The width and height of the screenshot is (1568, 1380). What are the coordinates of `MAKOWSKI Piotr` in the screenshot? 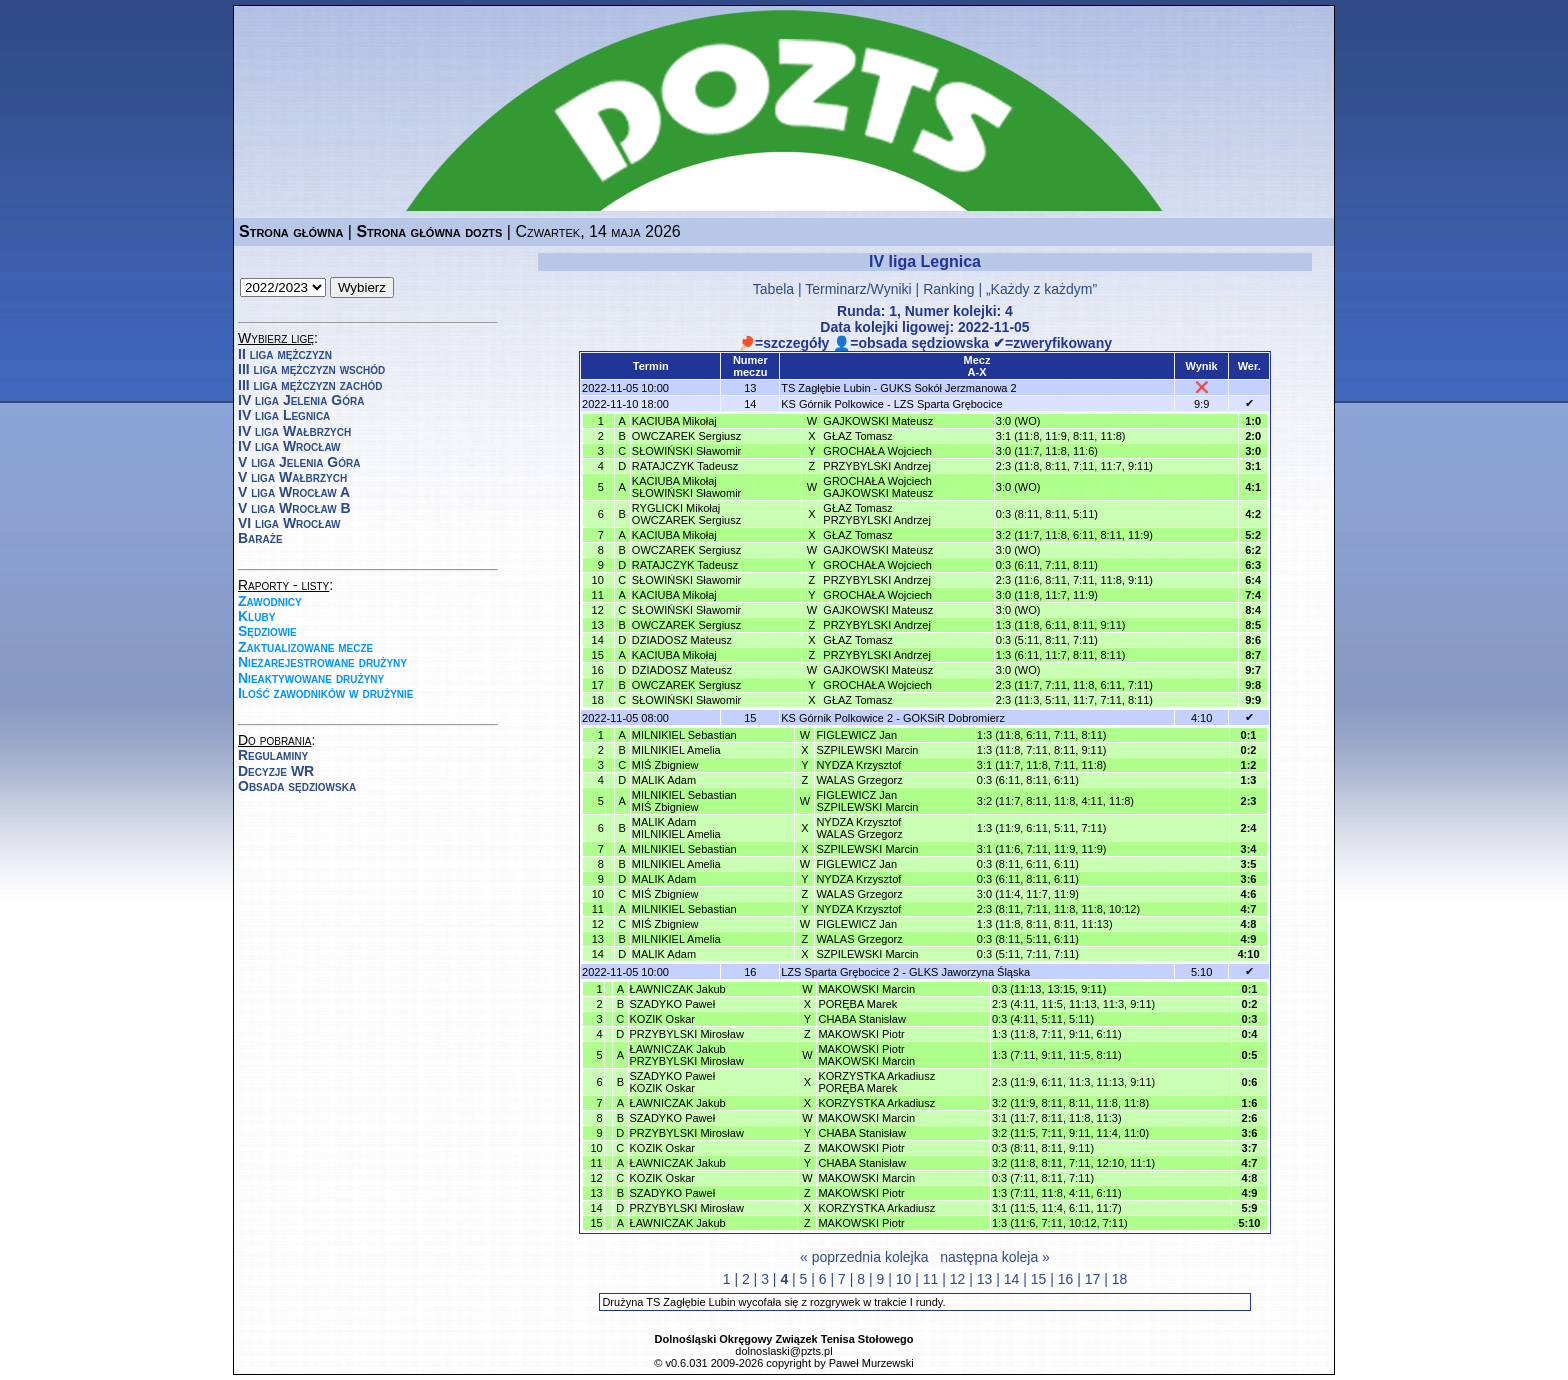 It's located at (861, 1034).